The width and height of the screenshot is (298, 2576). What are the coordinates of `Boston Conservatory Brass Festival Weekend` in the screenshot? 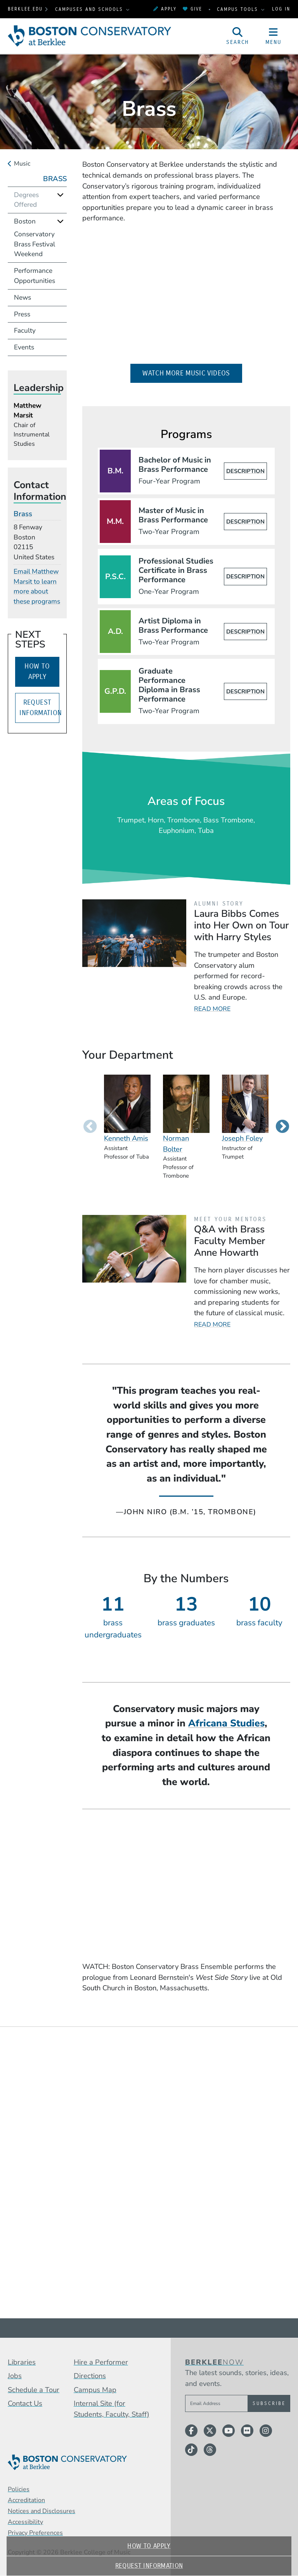 It's located at (34, 237).